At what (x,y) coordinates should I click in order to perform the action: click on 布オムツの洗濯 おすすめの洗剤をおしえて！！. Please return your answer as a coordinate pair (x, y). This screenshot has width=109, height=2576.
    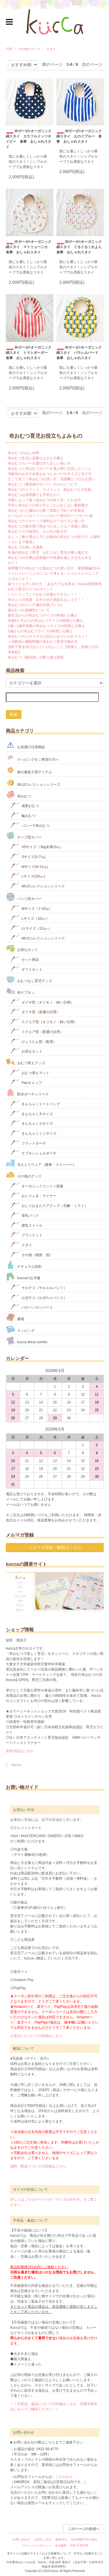
    Looking at the image, I should click on (46, 600).